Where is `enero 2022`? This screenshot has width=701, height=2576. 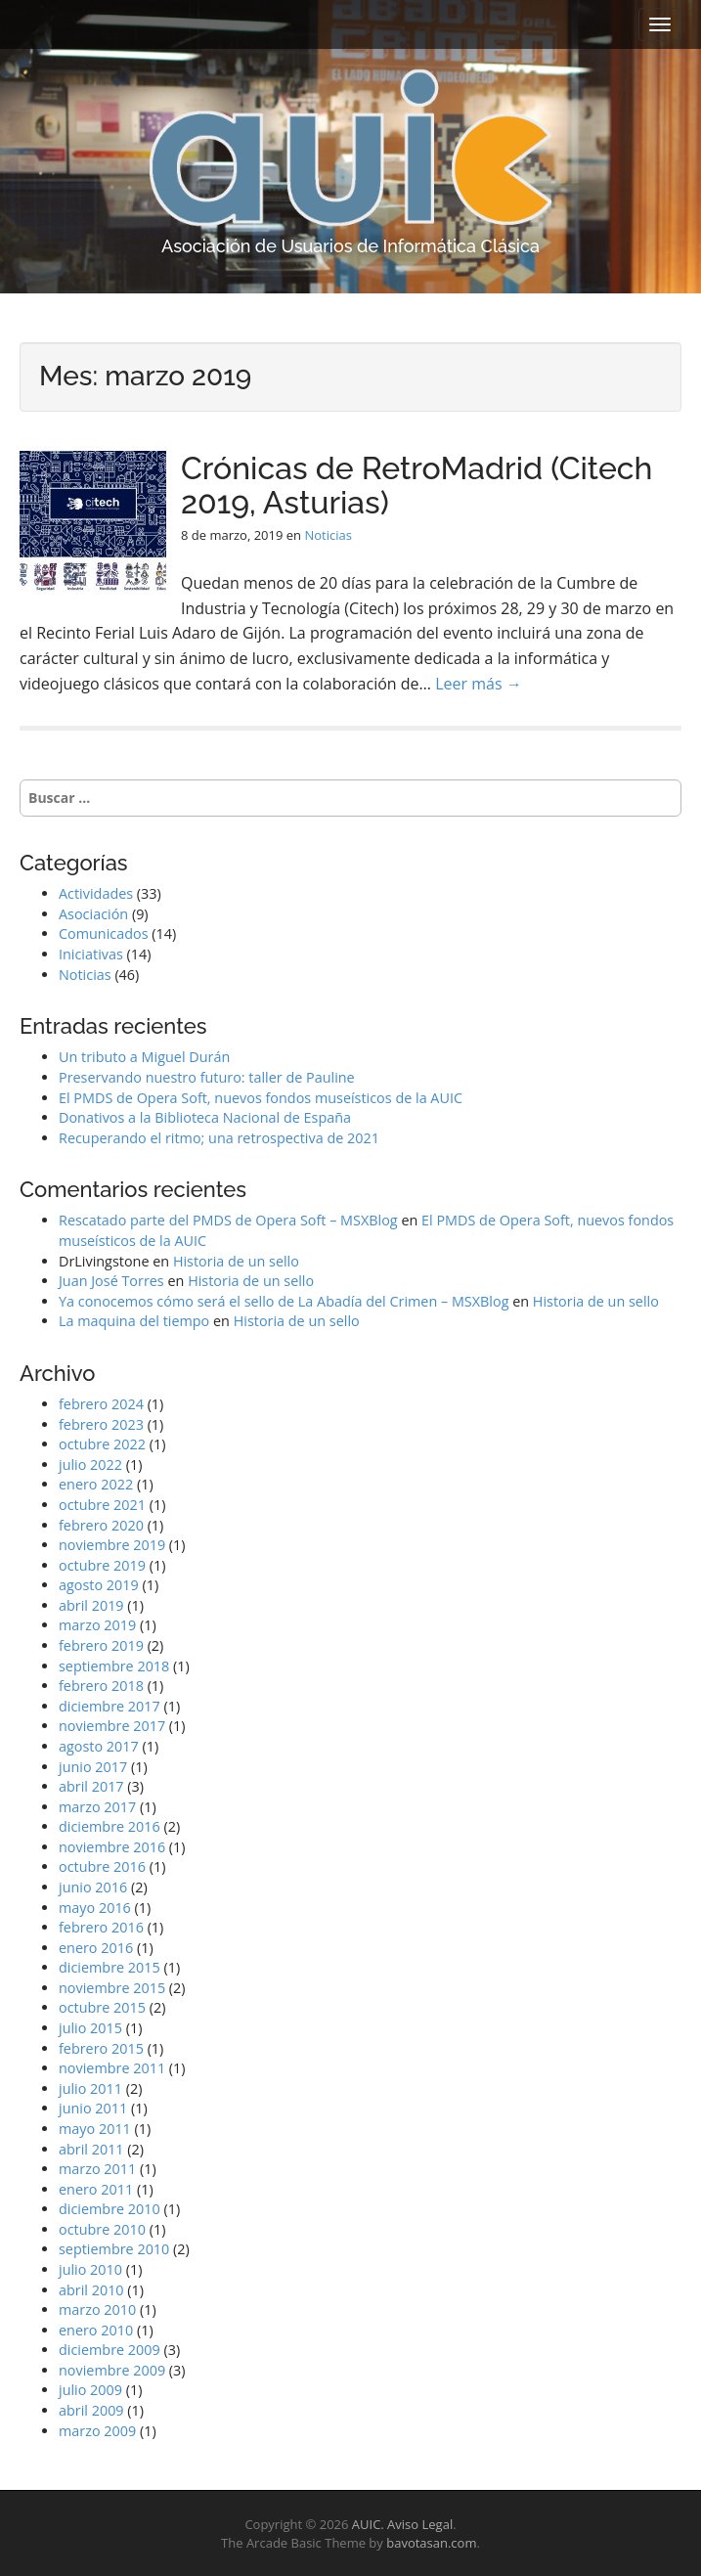
enero 2022 is located at coordinates (96, 1484).